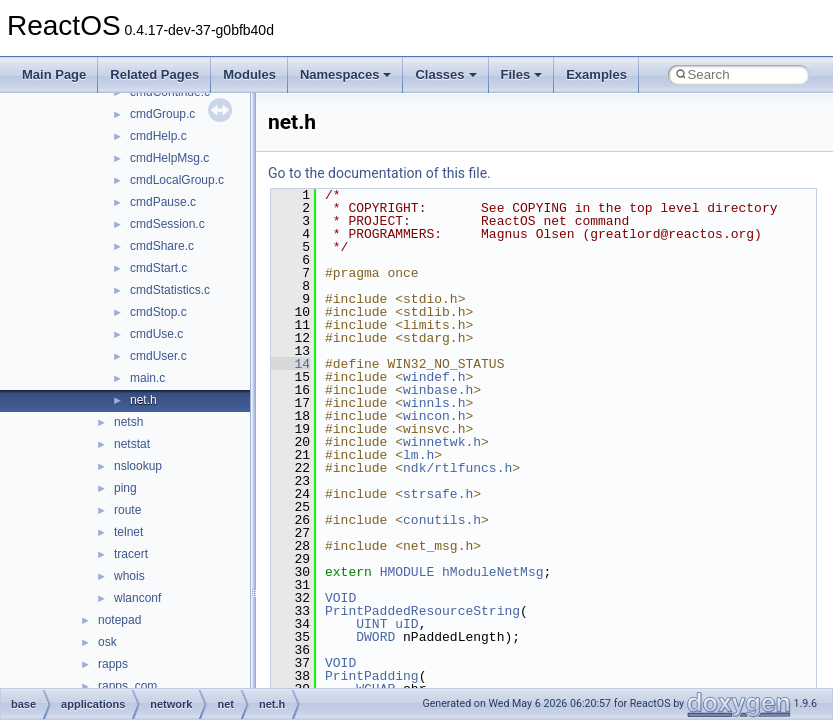 Image resolution: width=833 pixels, height=720 pixels. What do you see at coordinates (162, 246) in the screenshot?
I see `cmdShare.c` at bounding box center [162, 246].